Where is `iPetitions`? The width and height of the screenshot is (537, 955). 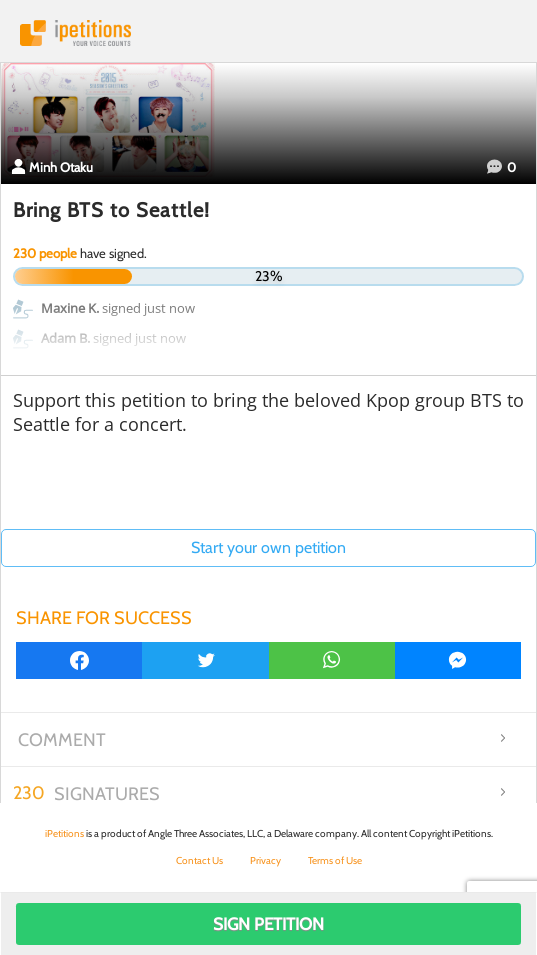
iPetitions is located at coordinates (268, 33).